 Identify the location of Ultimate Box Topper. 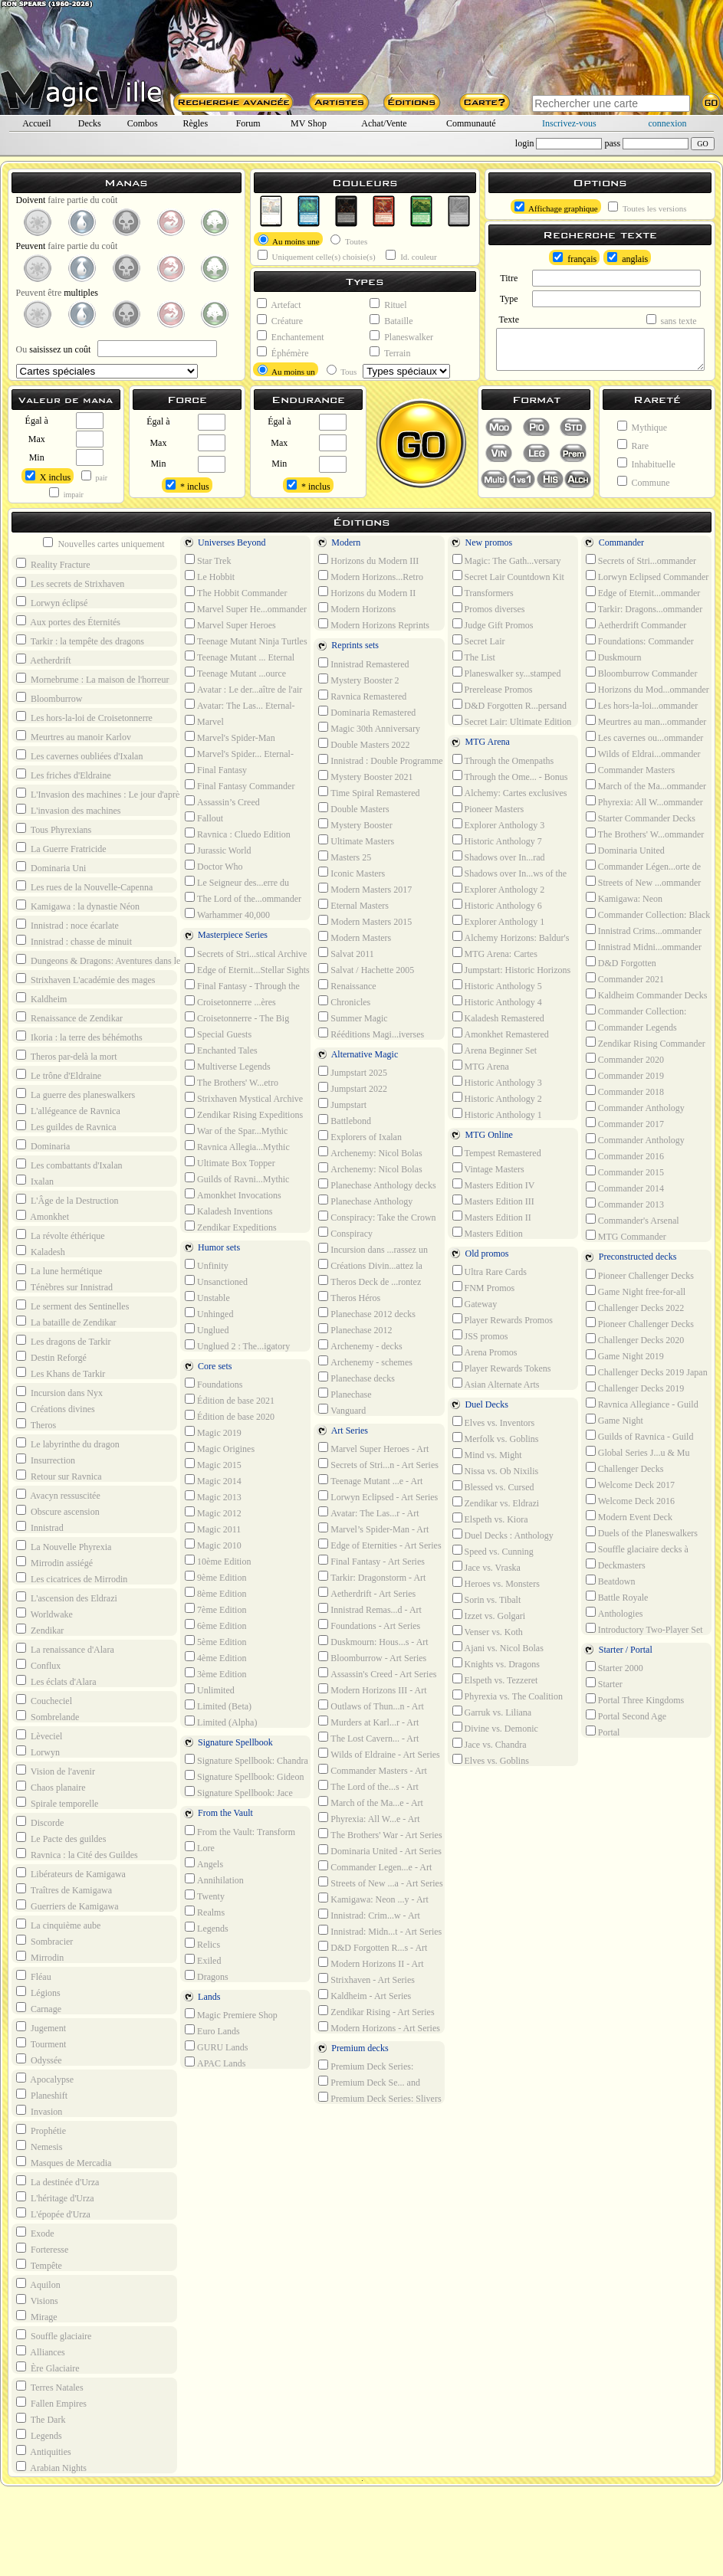
(230, 1162).